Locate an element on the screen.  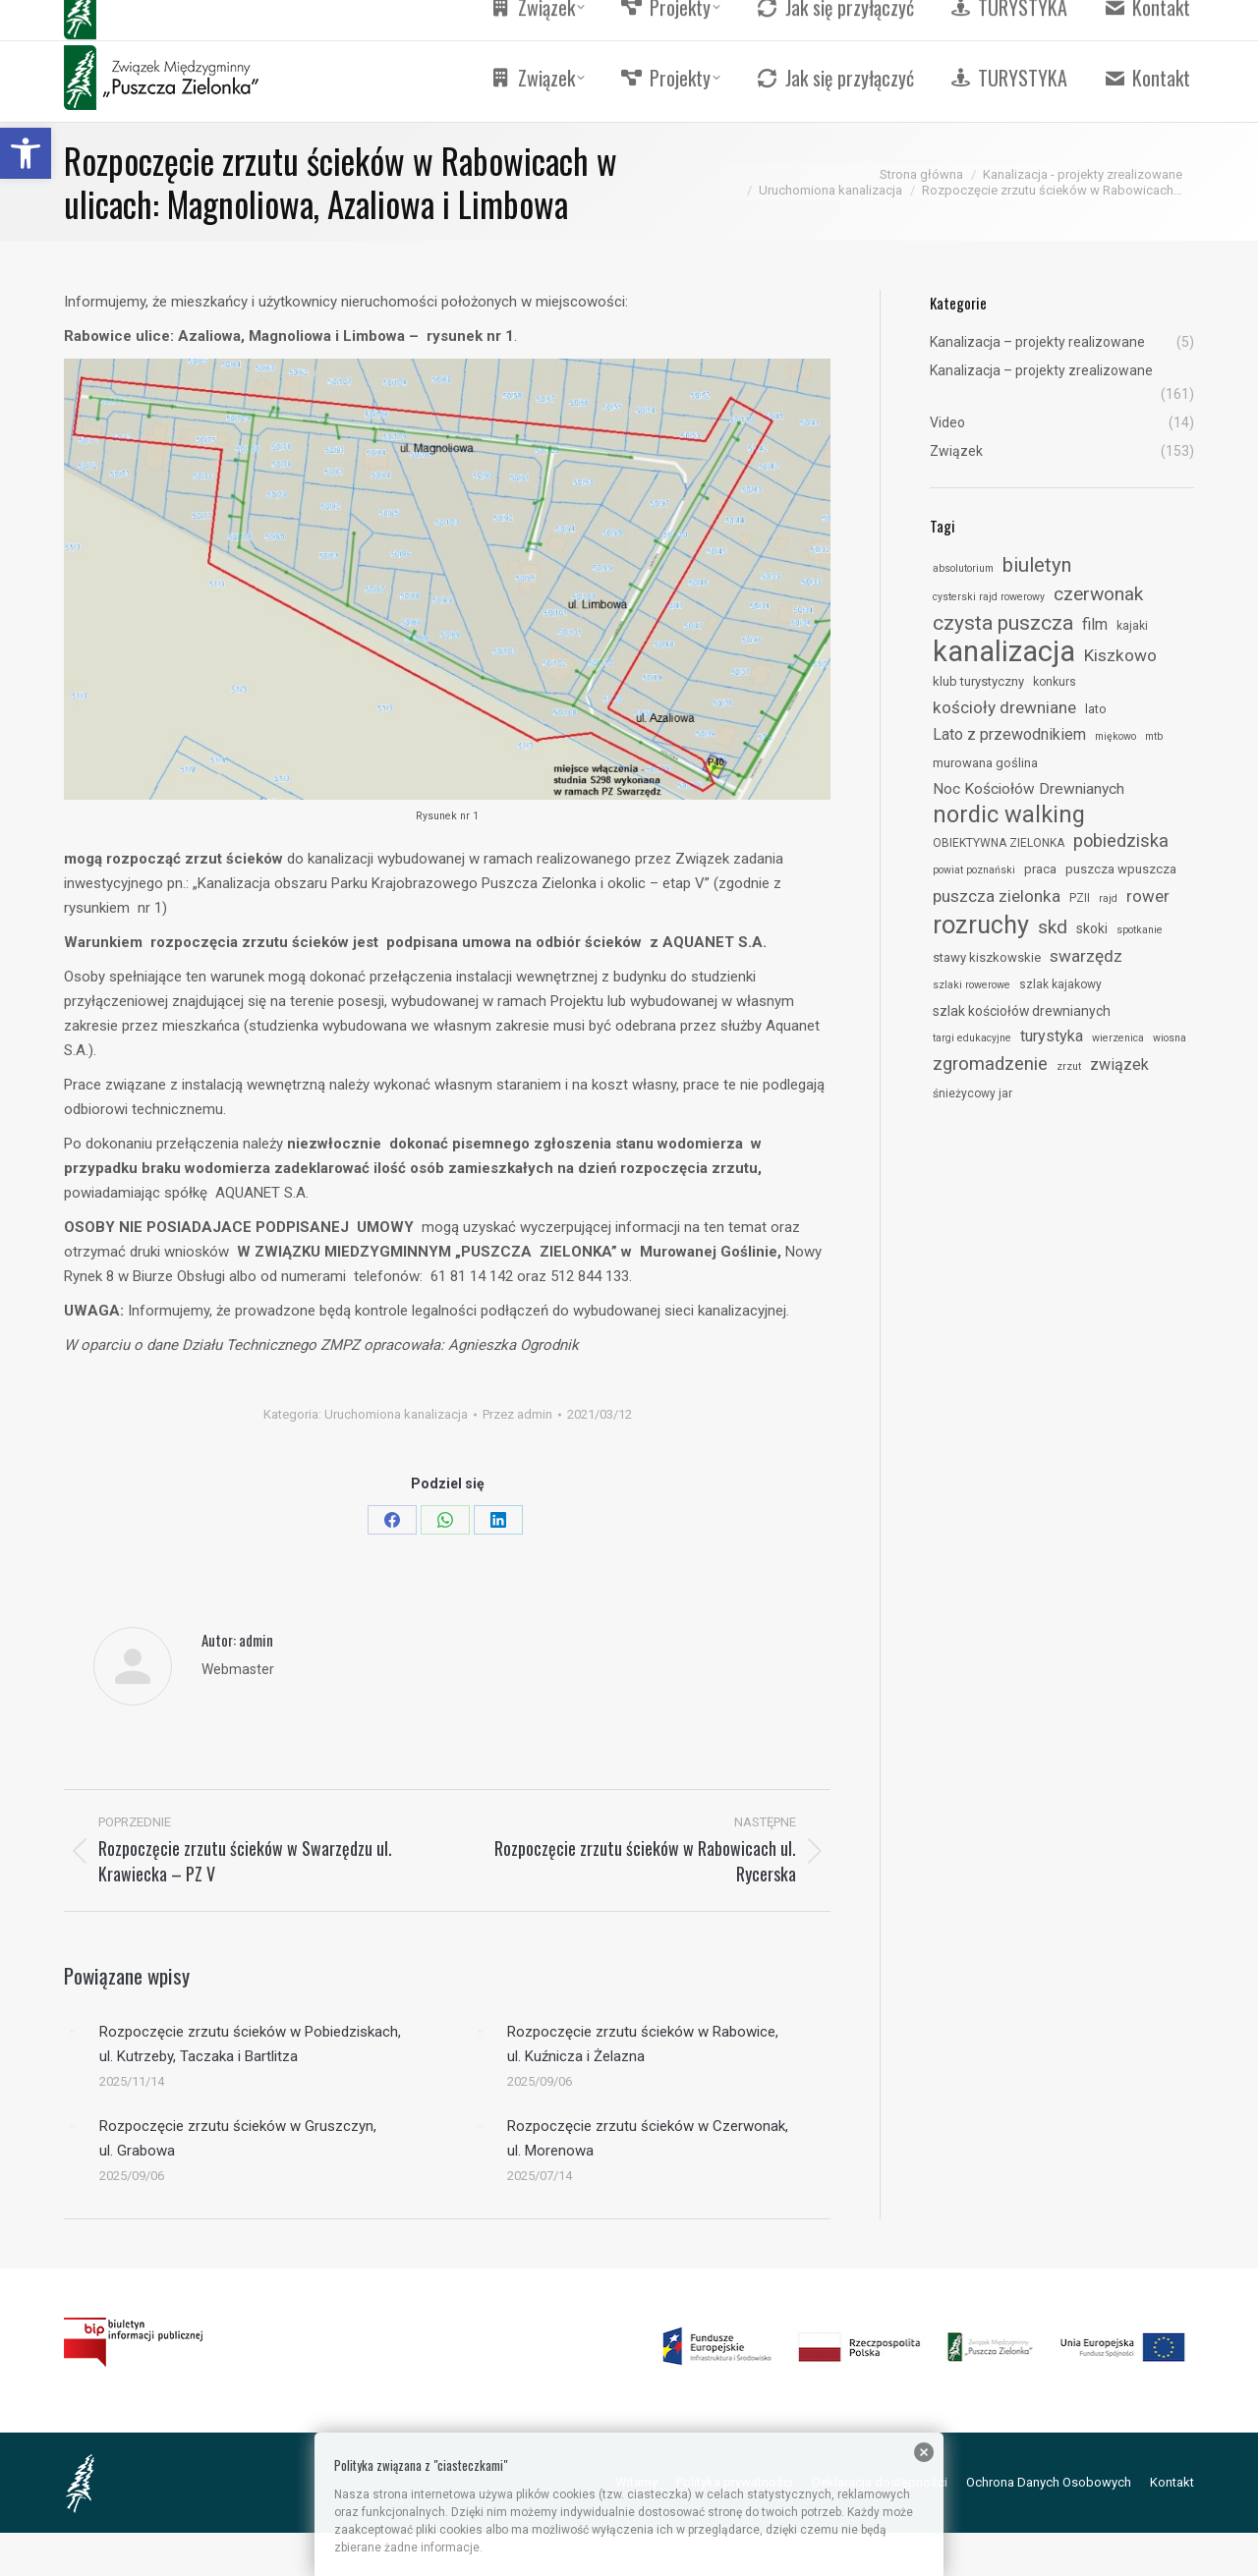
skd [link] is located at coordinates (1052, 927).